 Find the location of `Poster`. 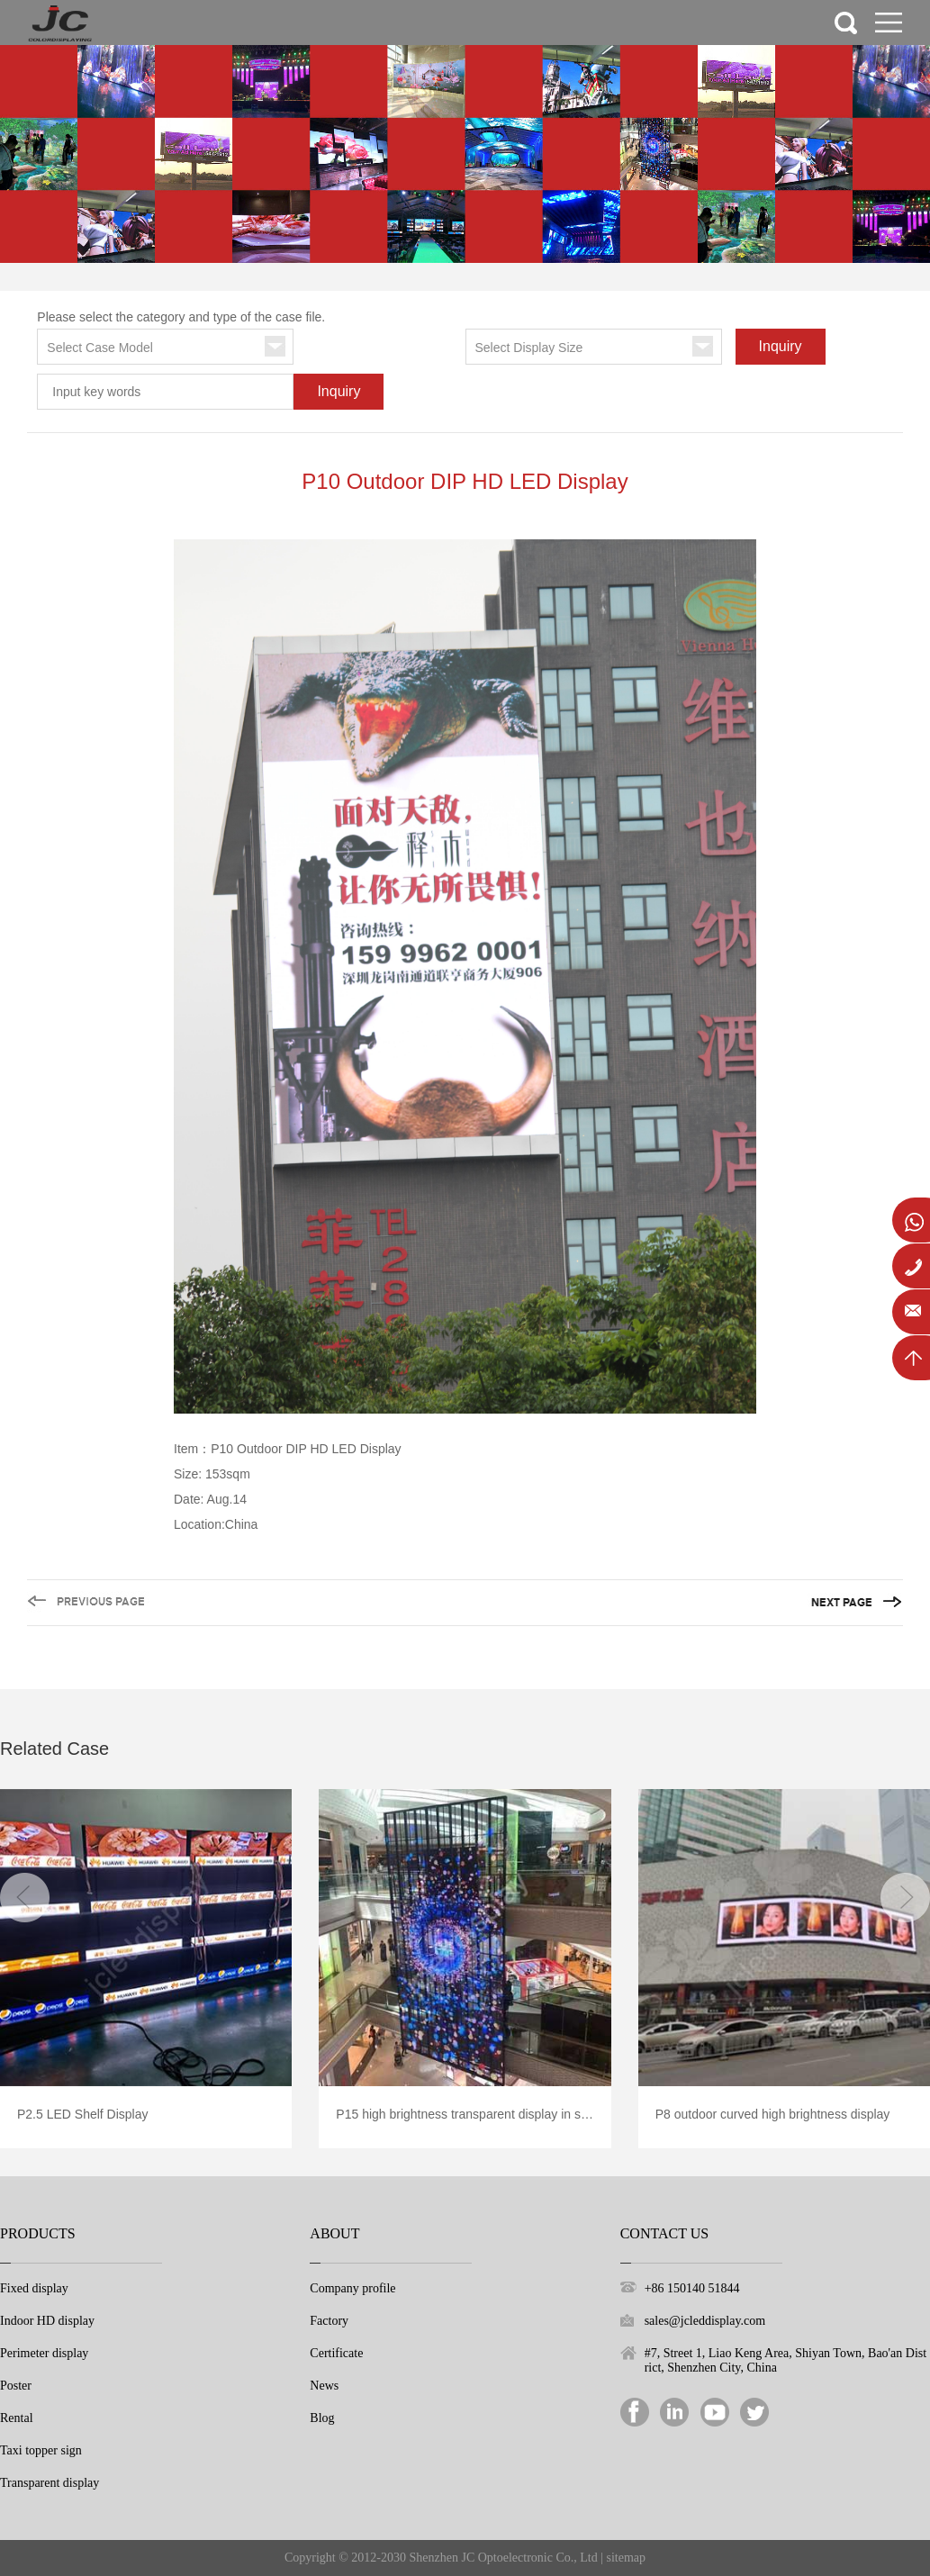

Poster is located at coordinates (16, 2385).